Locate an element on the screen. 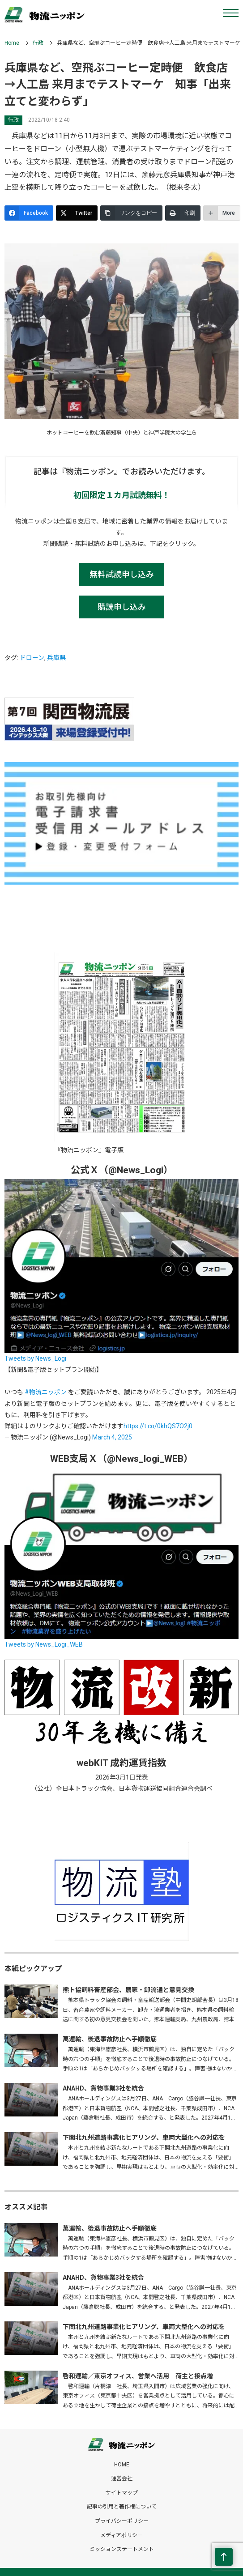 The image size is (243, 2576). https://t.co/0khQS7O2j0 is located at coordinates (158, 1426).